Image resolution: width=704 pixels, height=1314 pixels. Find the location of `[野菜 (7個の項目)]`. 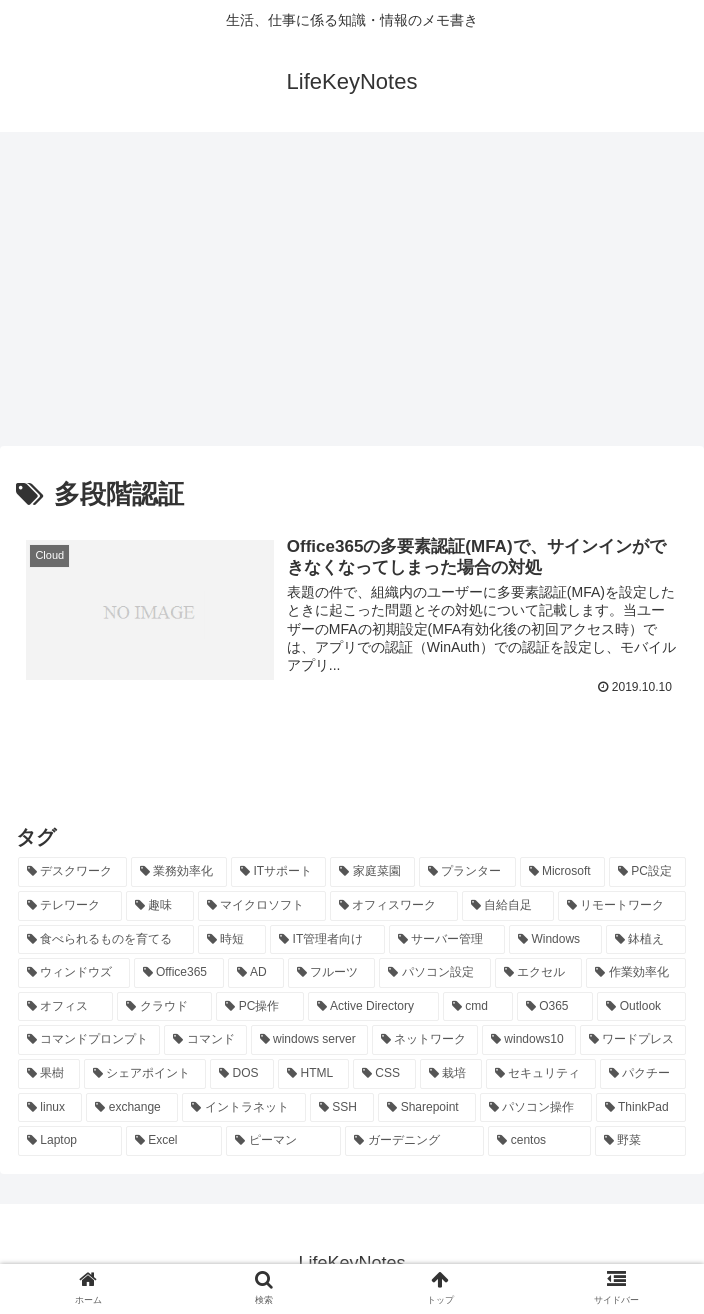

[野菜 (7個の項目)] is located at coordinates (640, 1142).